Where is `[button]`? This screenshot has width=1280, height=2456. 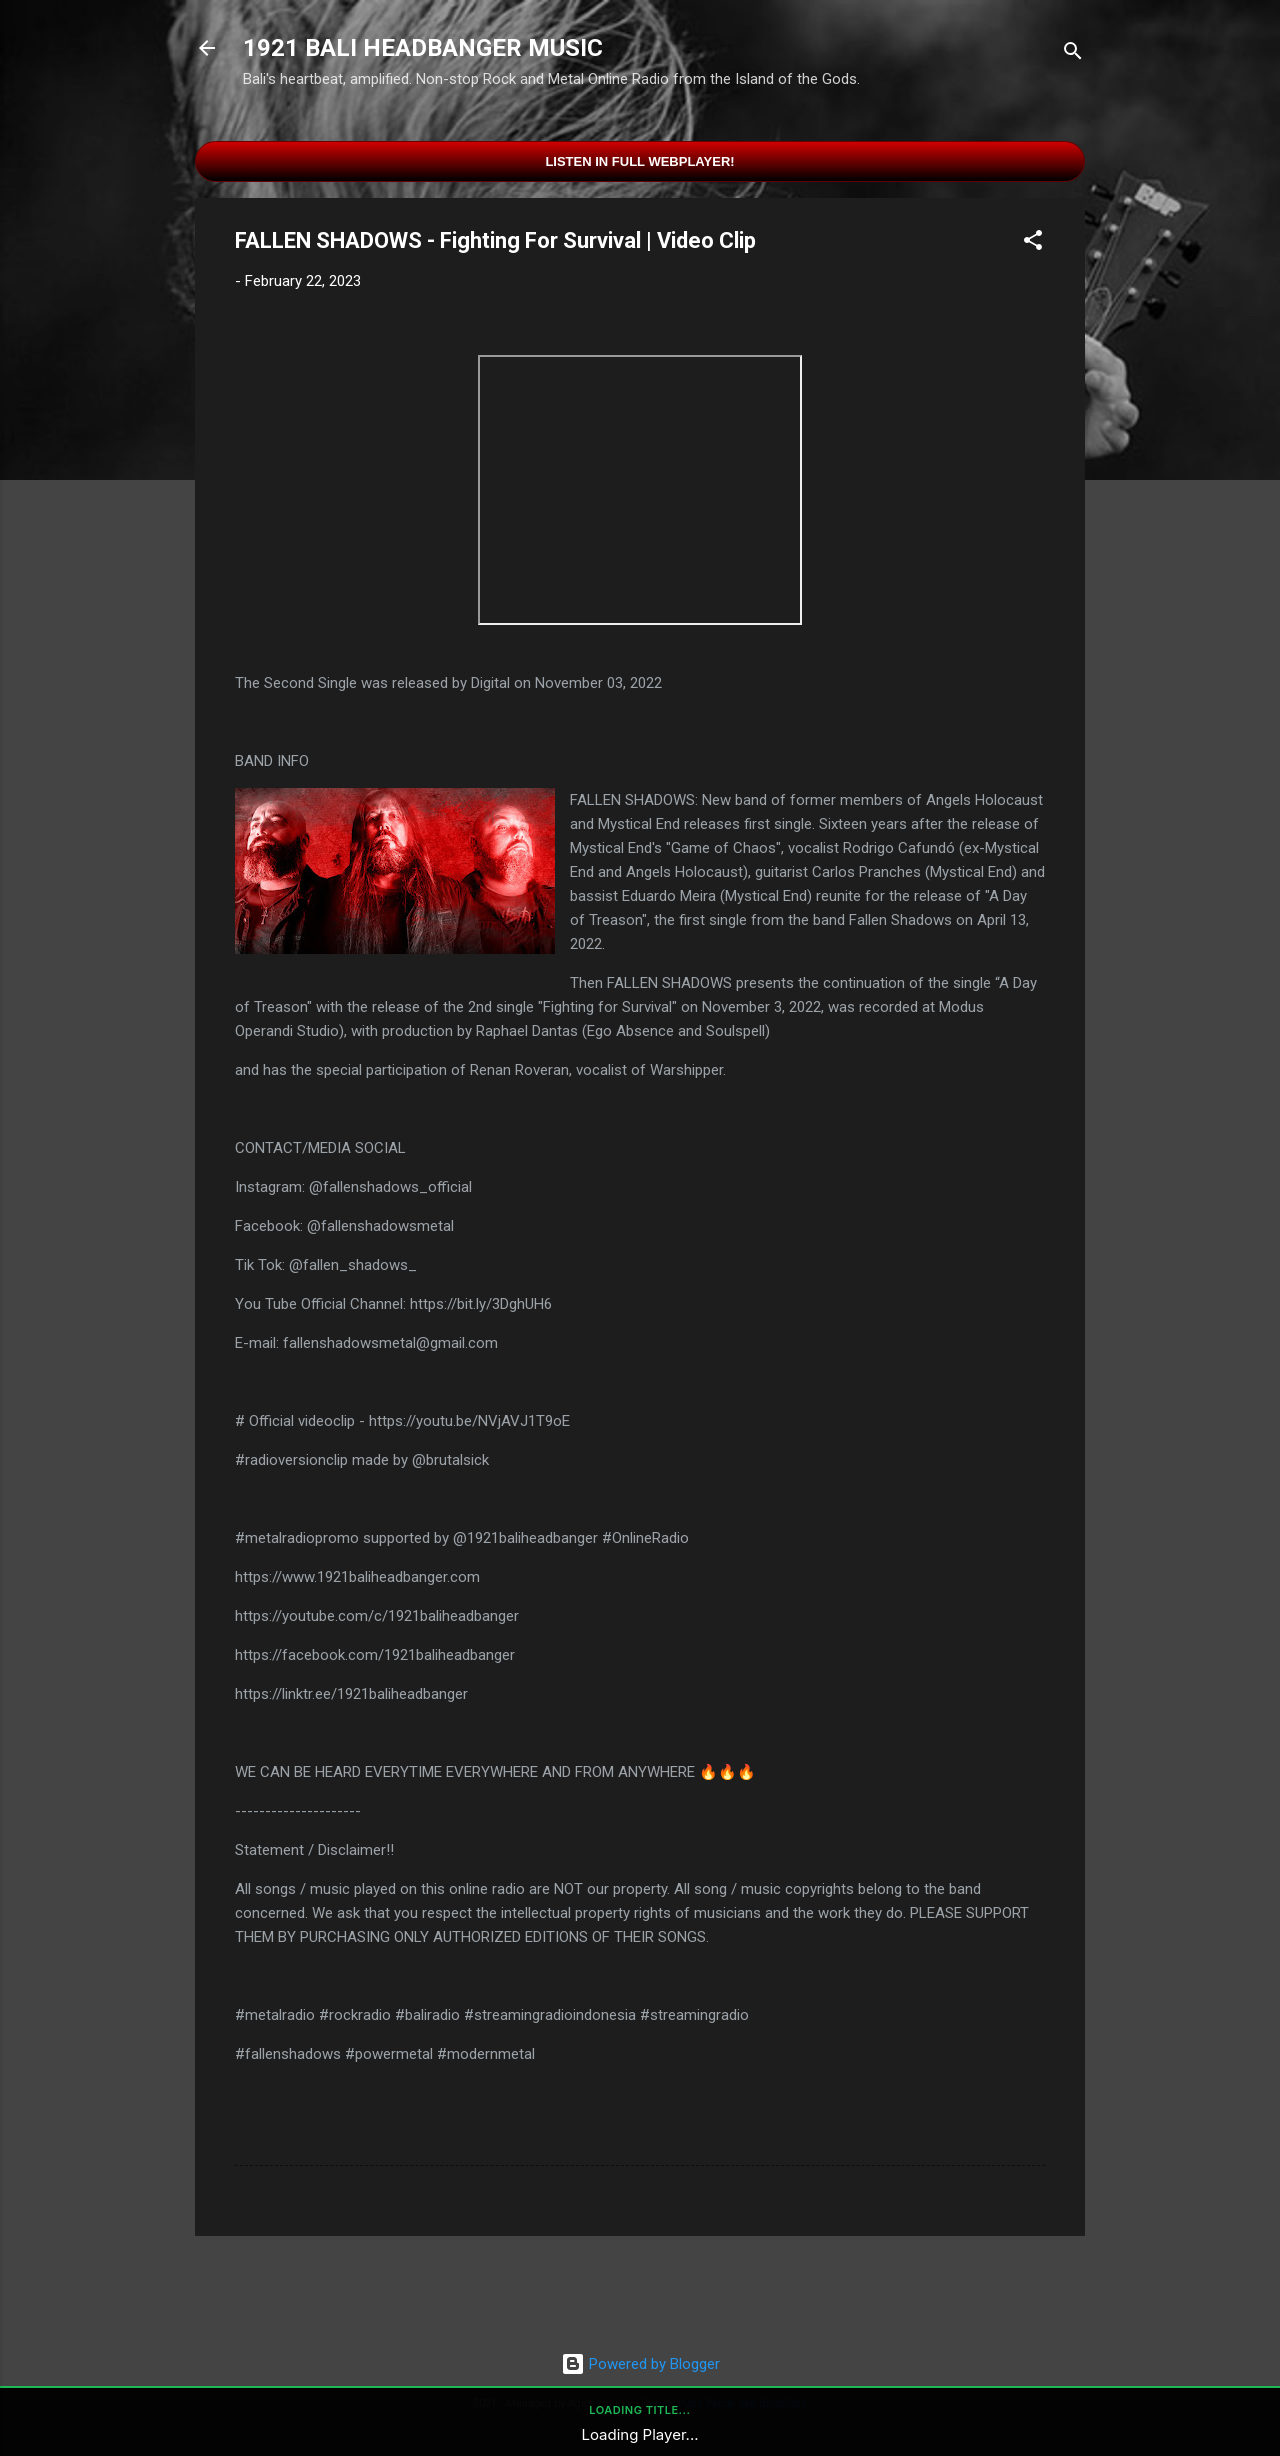 [button] is located at coordinates (1033, 243).